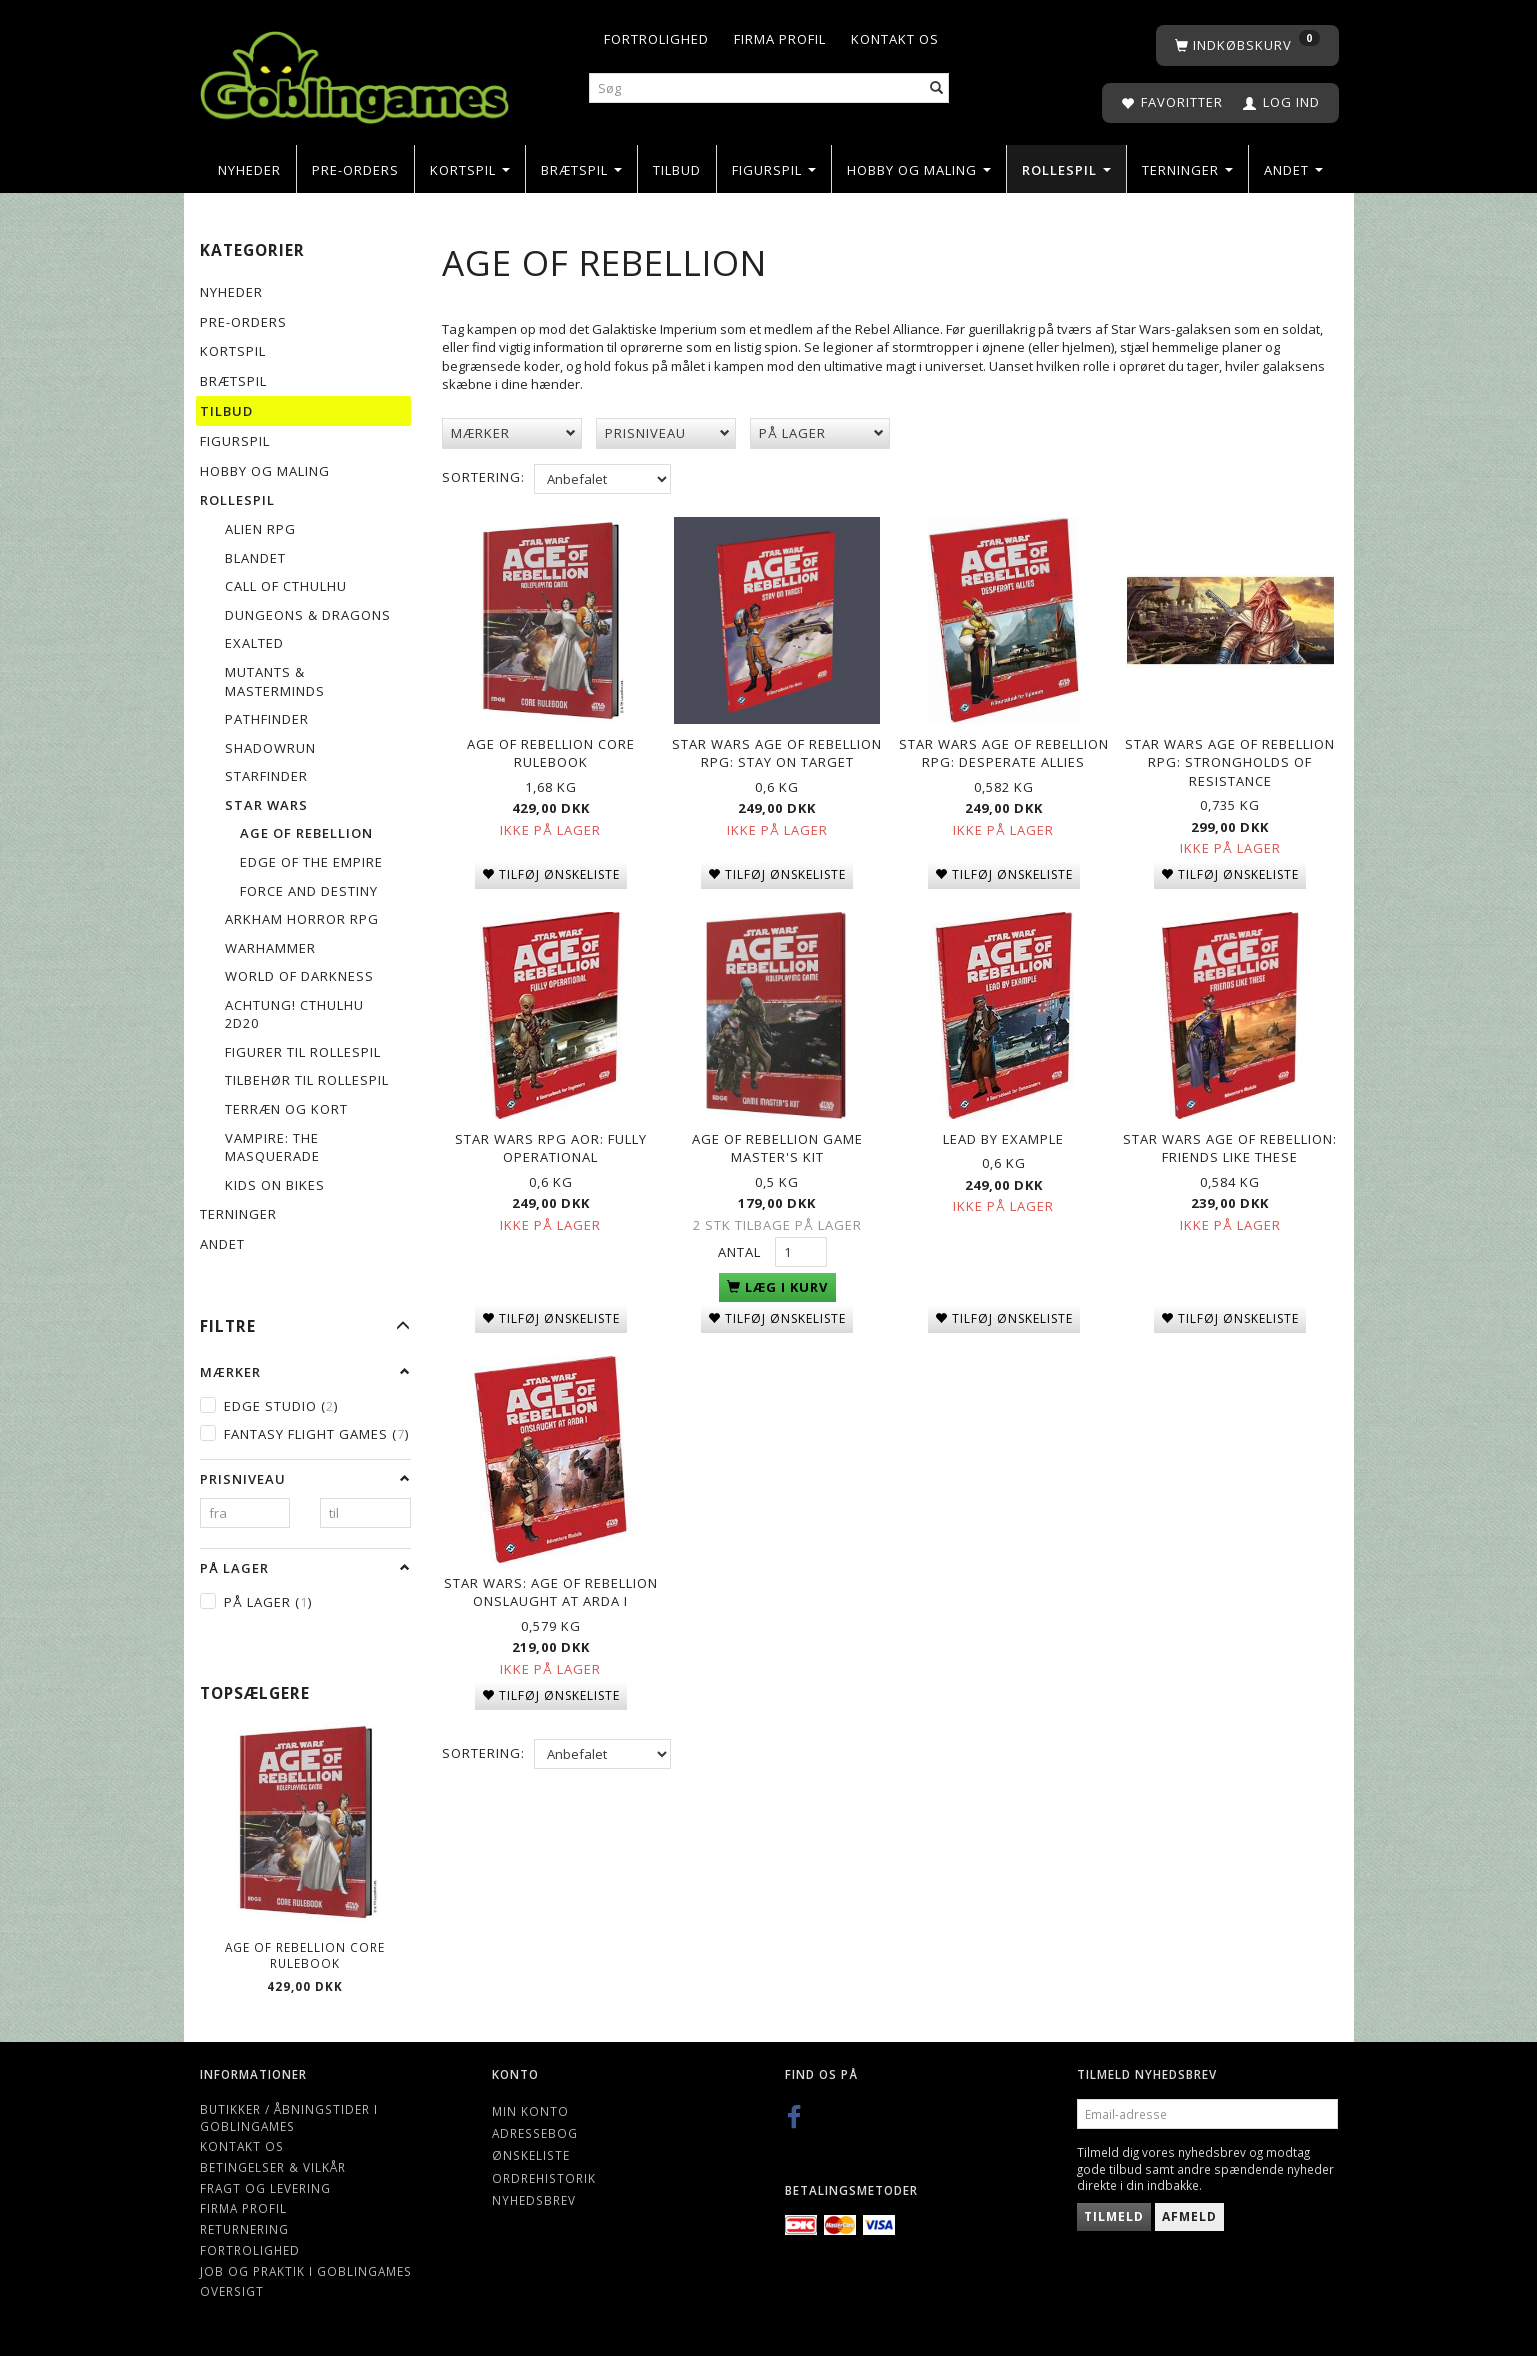  Describe the element at coordinates (551, 1578) in the screenshot. I see `Star Wars: Age of Rebellion Onslaught at Arda I` at that location.